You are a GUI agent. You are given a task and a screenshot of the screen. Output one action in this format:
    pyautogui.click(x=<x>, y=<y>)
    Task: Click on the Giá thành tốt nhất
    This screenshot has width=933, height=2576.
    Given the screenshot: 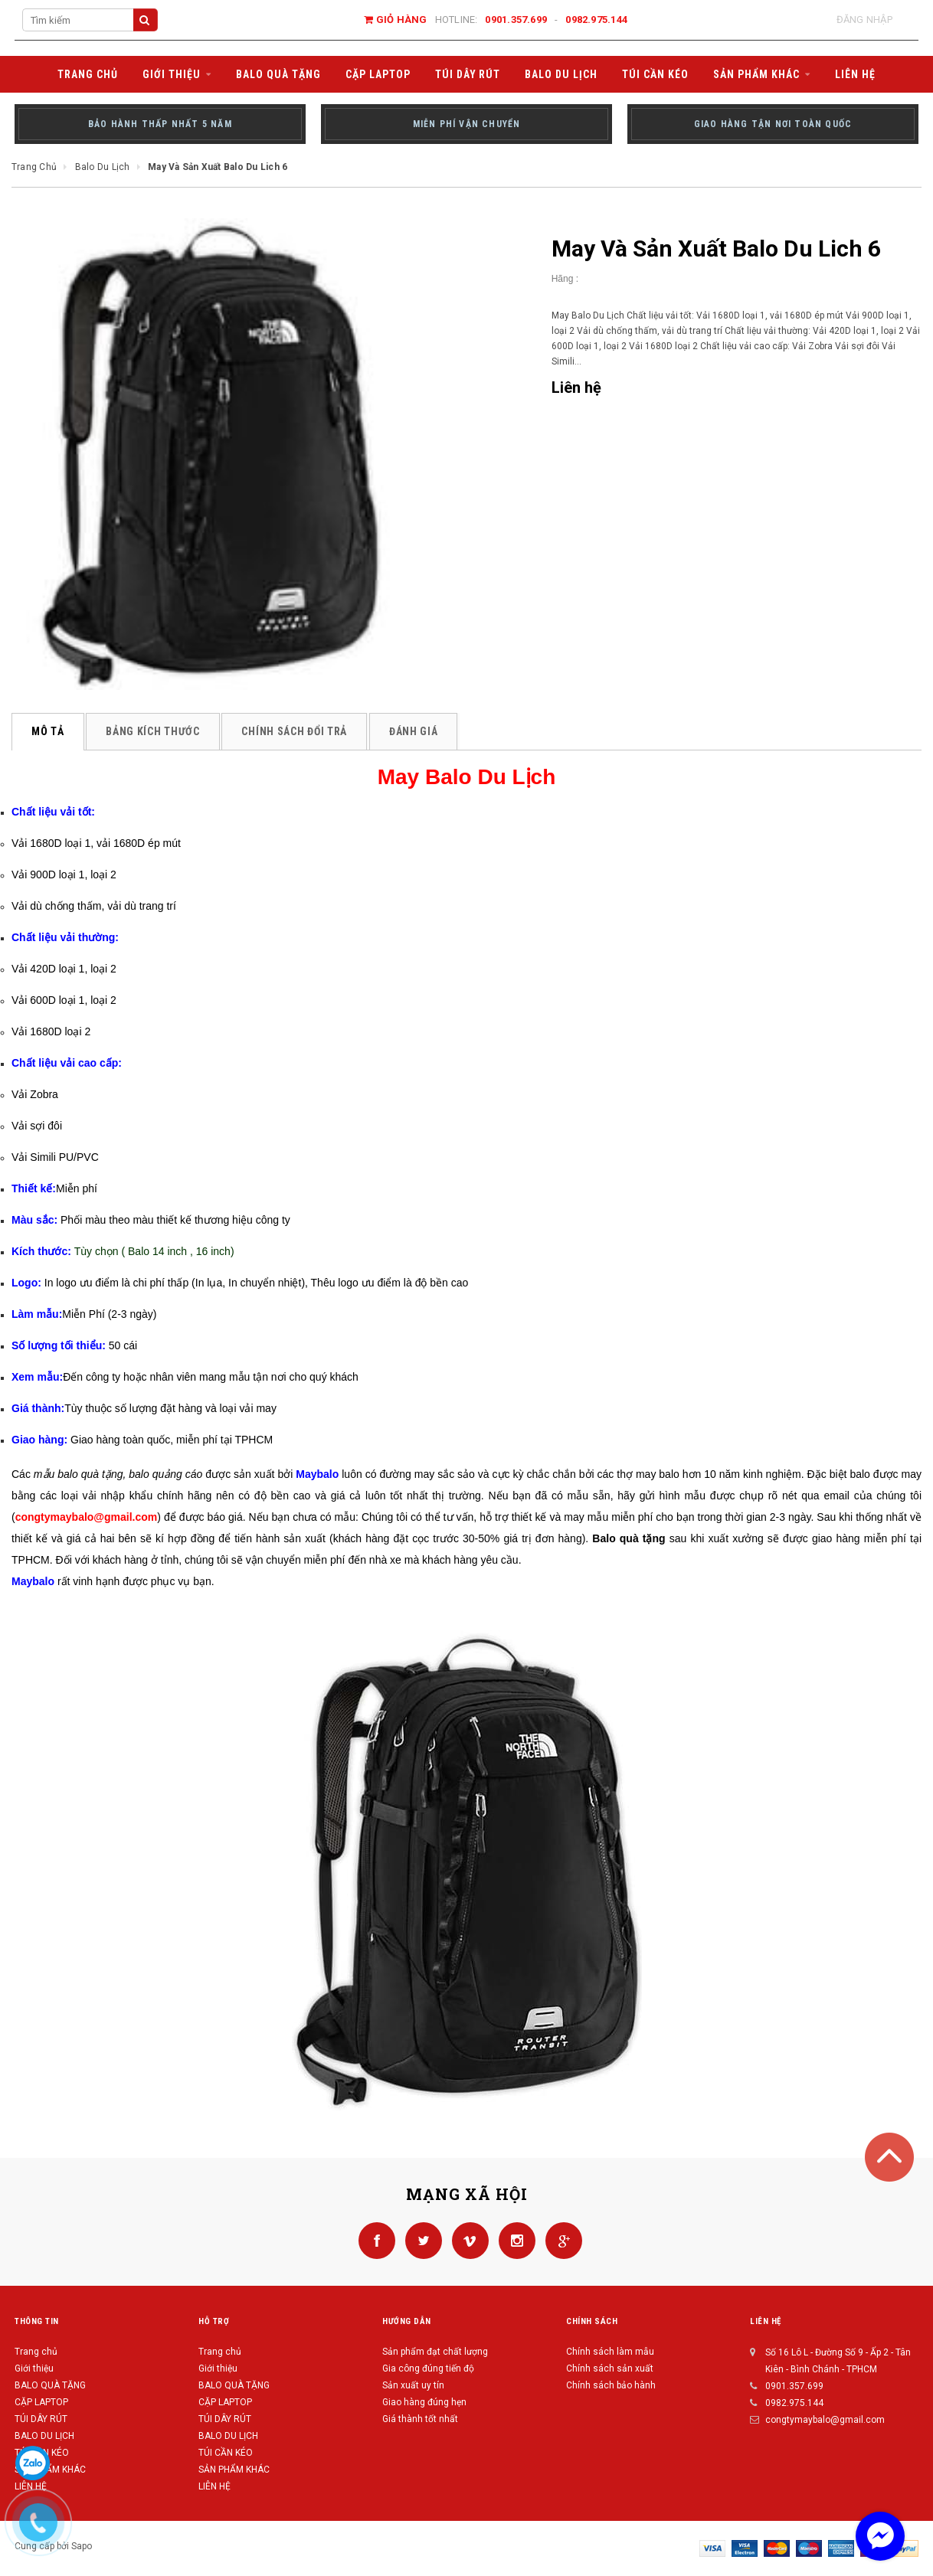 What is the action you would take?
    pyautogui.click(x=420, y=2419)
    